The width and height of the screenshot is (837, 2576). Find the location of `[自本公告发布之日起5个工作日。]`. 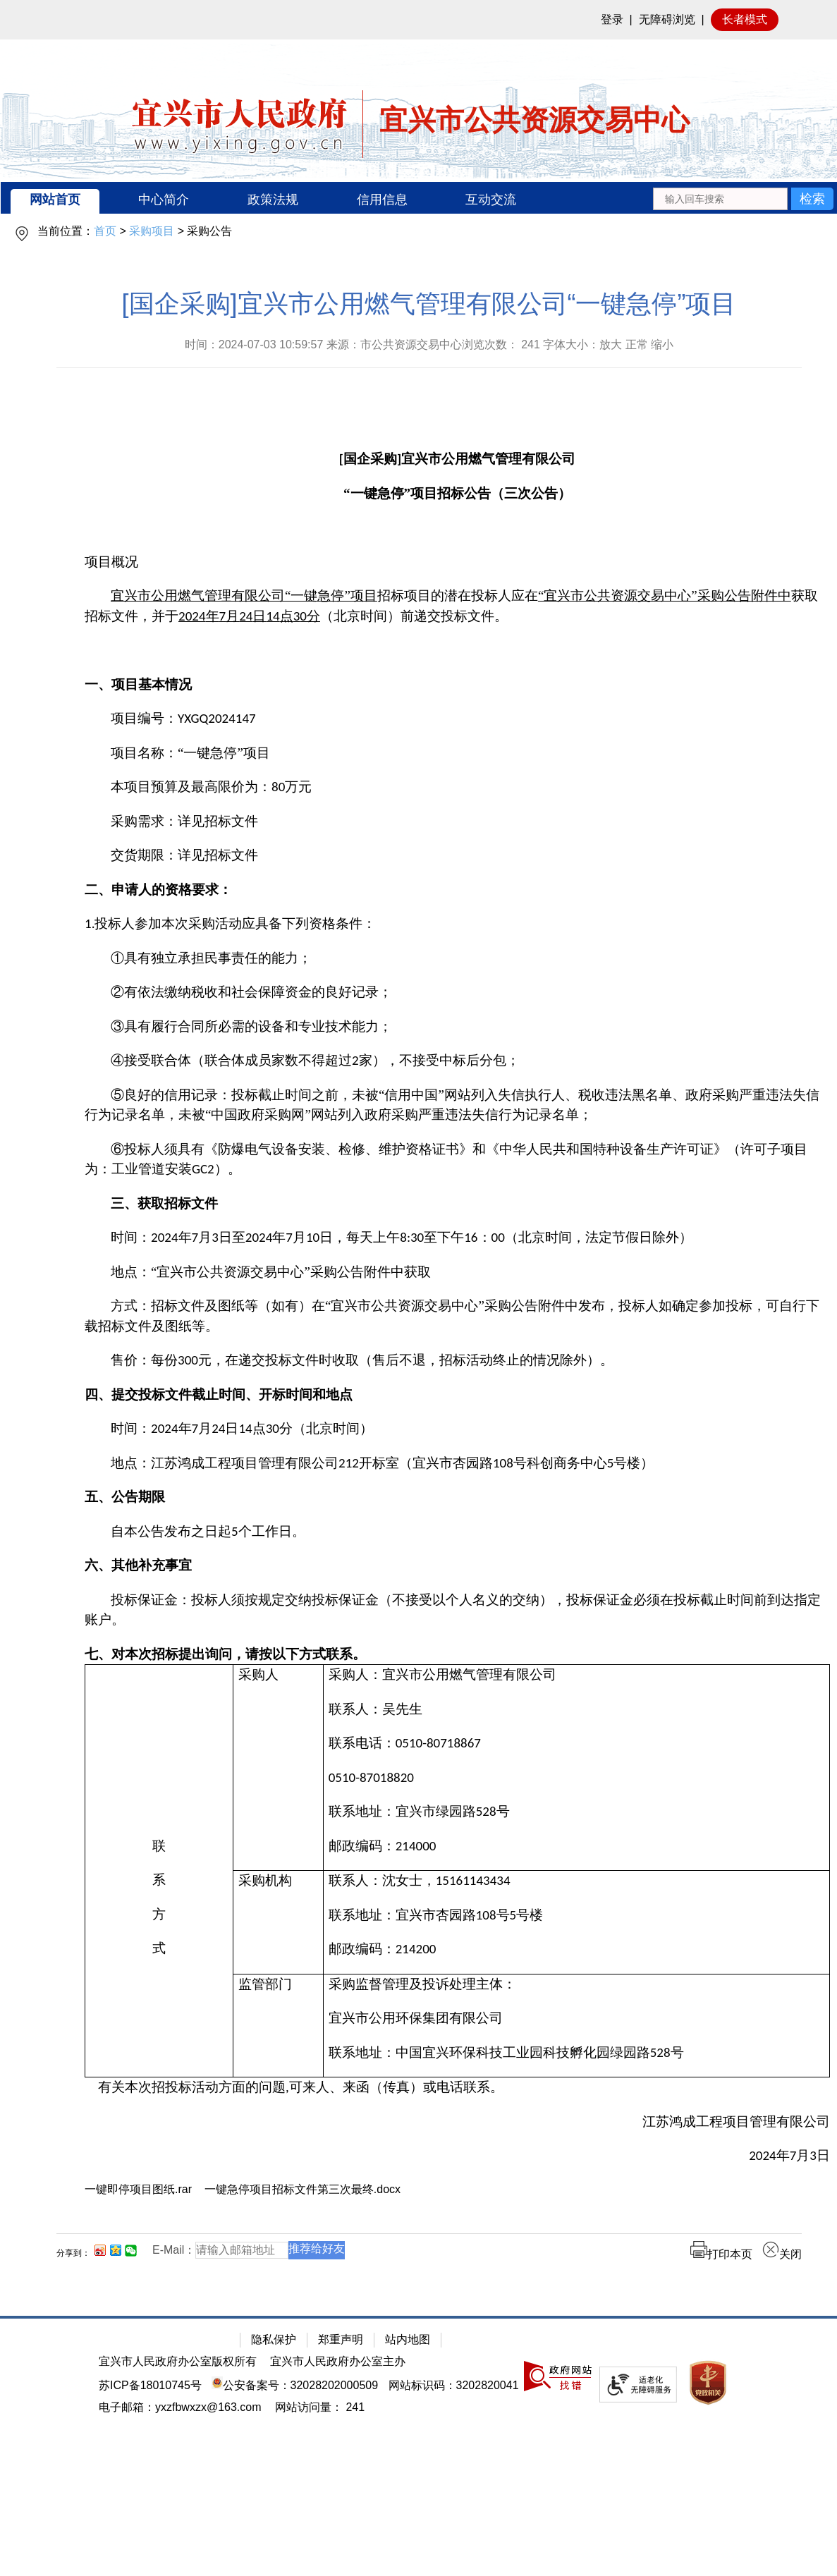

[自本公告发布之日起5个工作日。] is located at coordinates (457, 1532).